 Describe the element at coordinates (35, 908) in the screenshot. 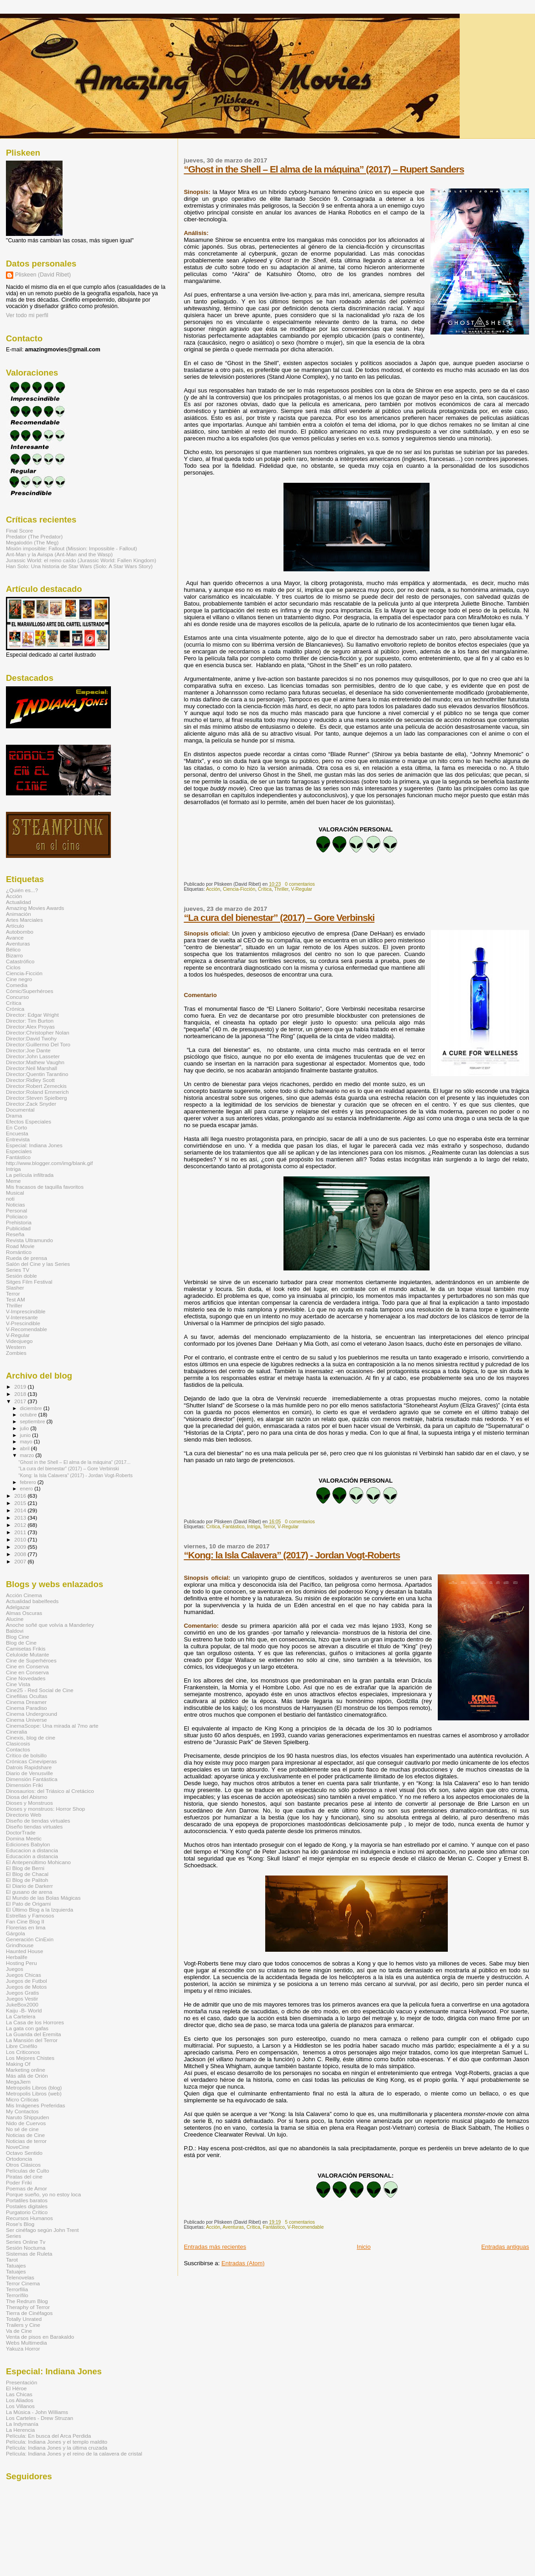

I see `Amazing Movies Awards` at that location.